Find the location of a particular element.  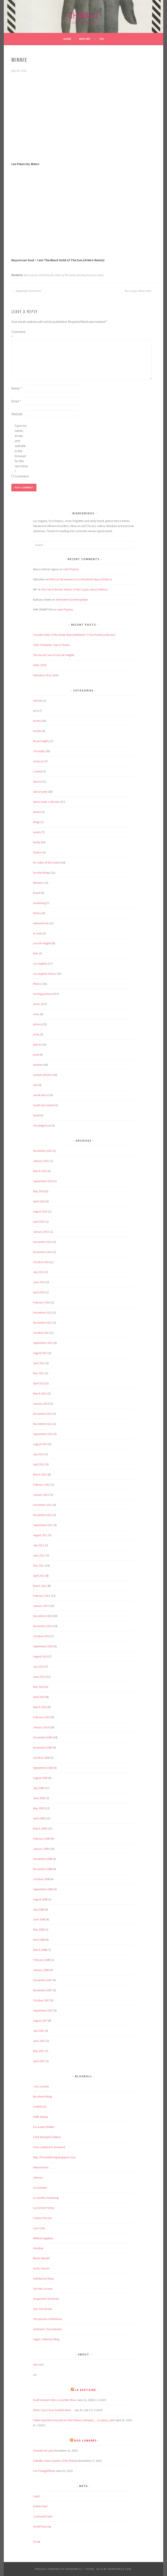

November 2013 is located at coordinates (42, 1322).